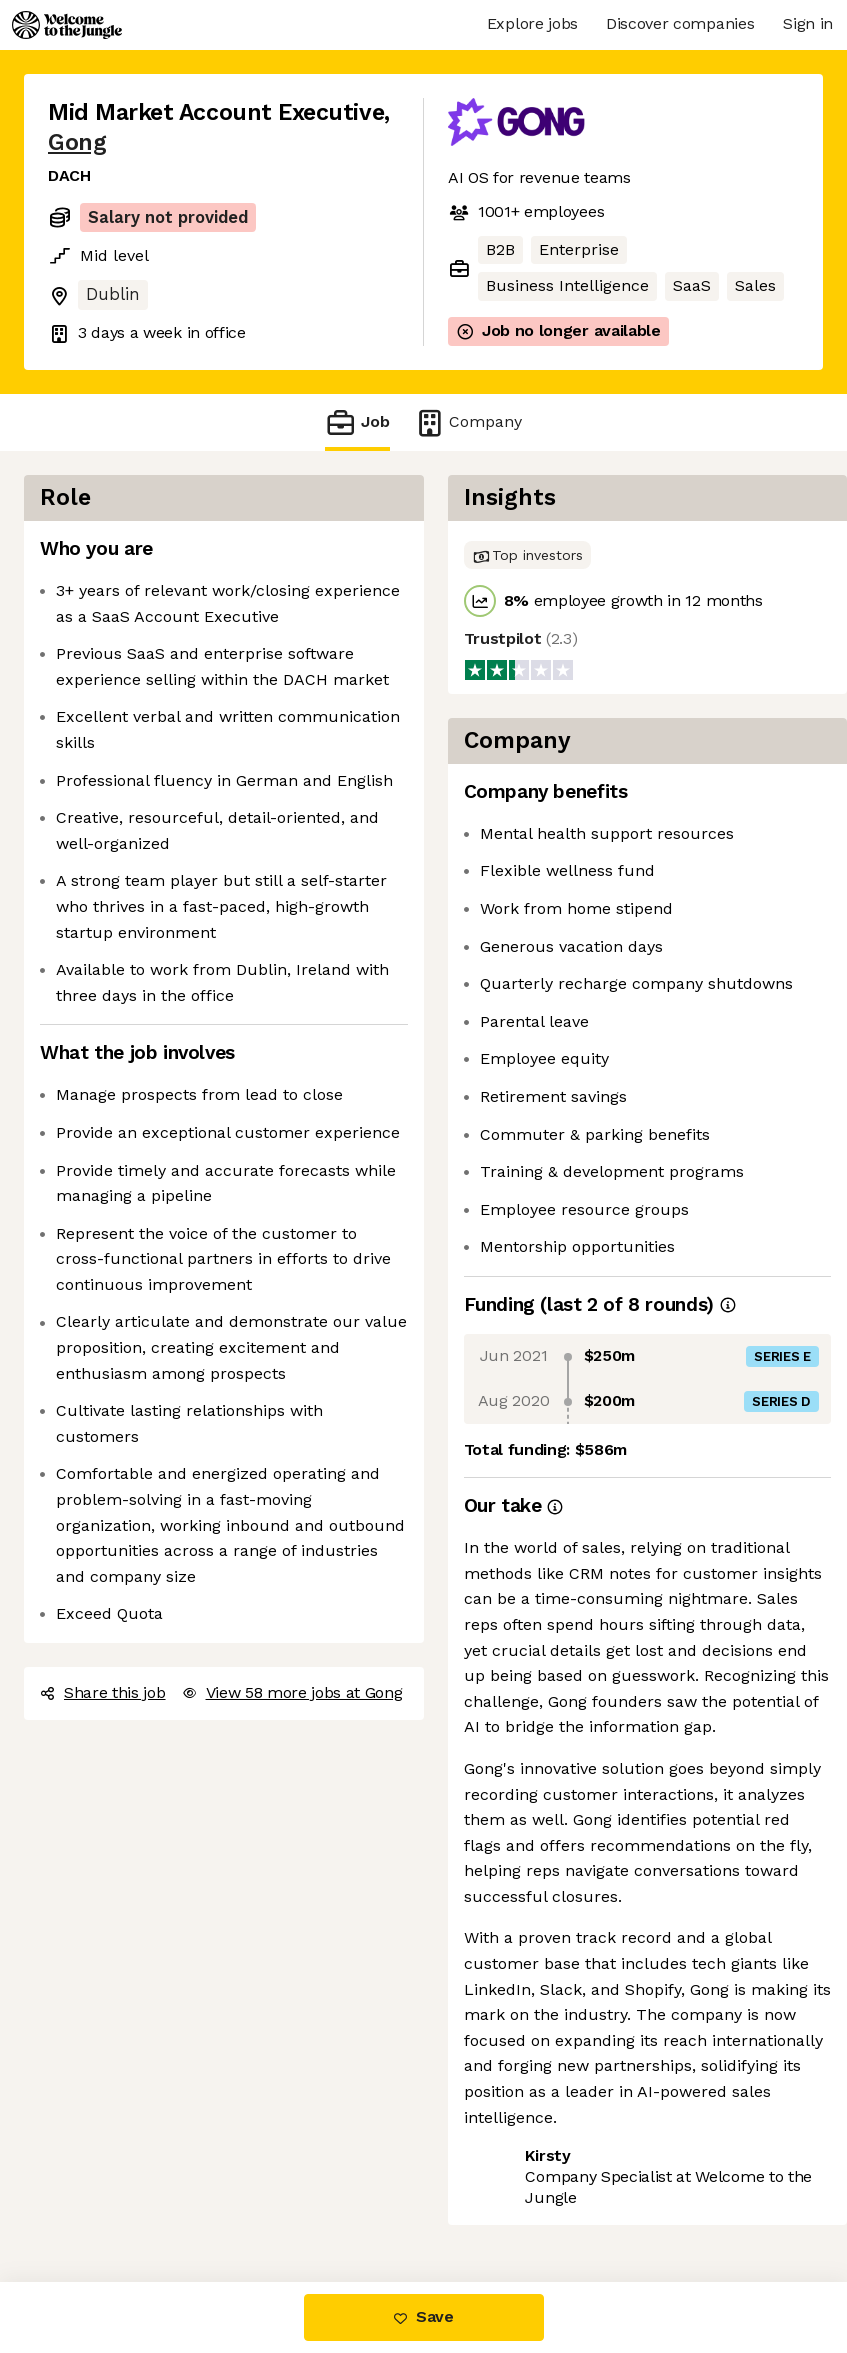 The image size is (847, 2353). What do you see at coordinates (67, 25) in the screenshot?
I see `[Logo]` at bounding box center [67, 25].